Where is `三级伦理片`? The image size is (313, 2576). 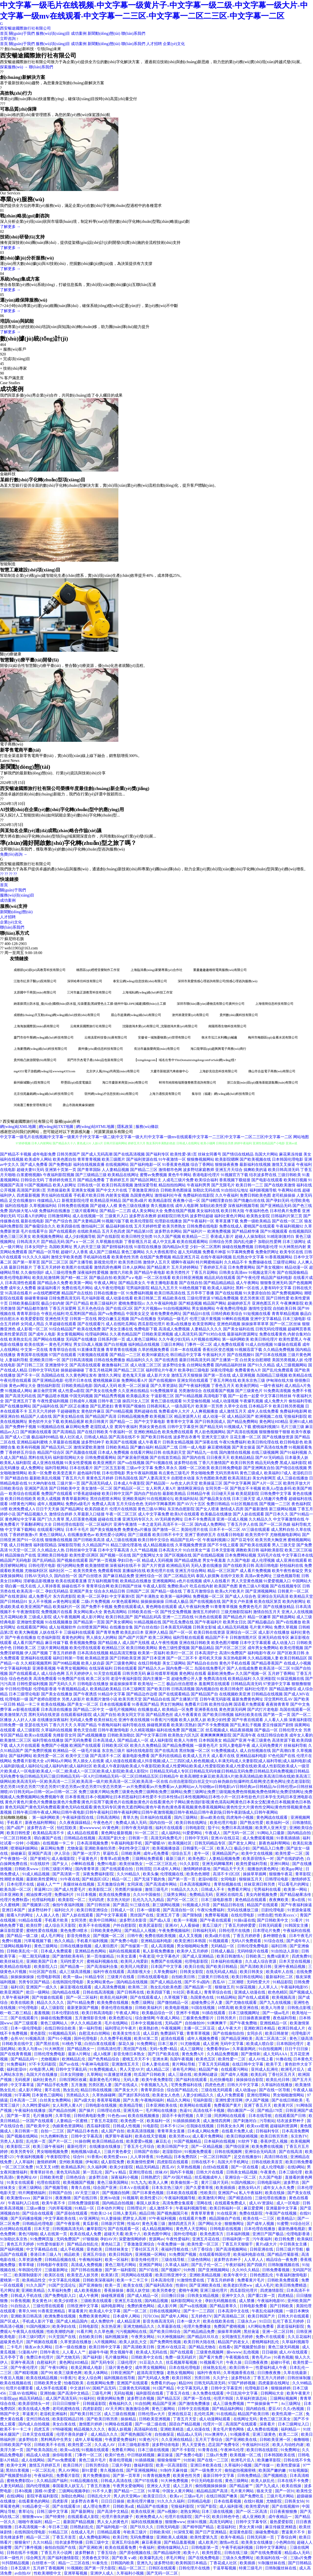
三级伦理片 is located at coordinates (127, 2362).